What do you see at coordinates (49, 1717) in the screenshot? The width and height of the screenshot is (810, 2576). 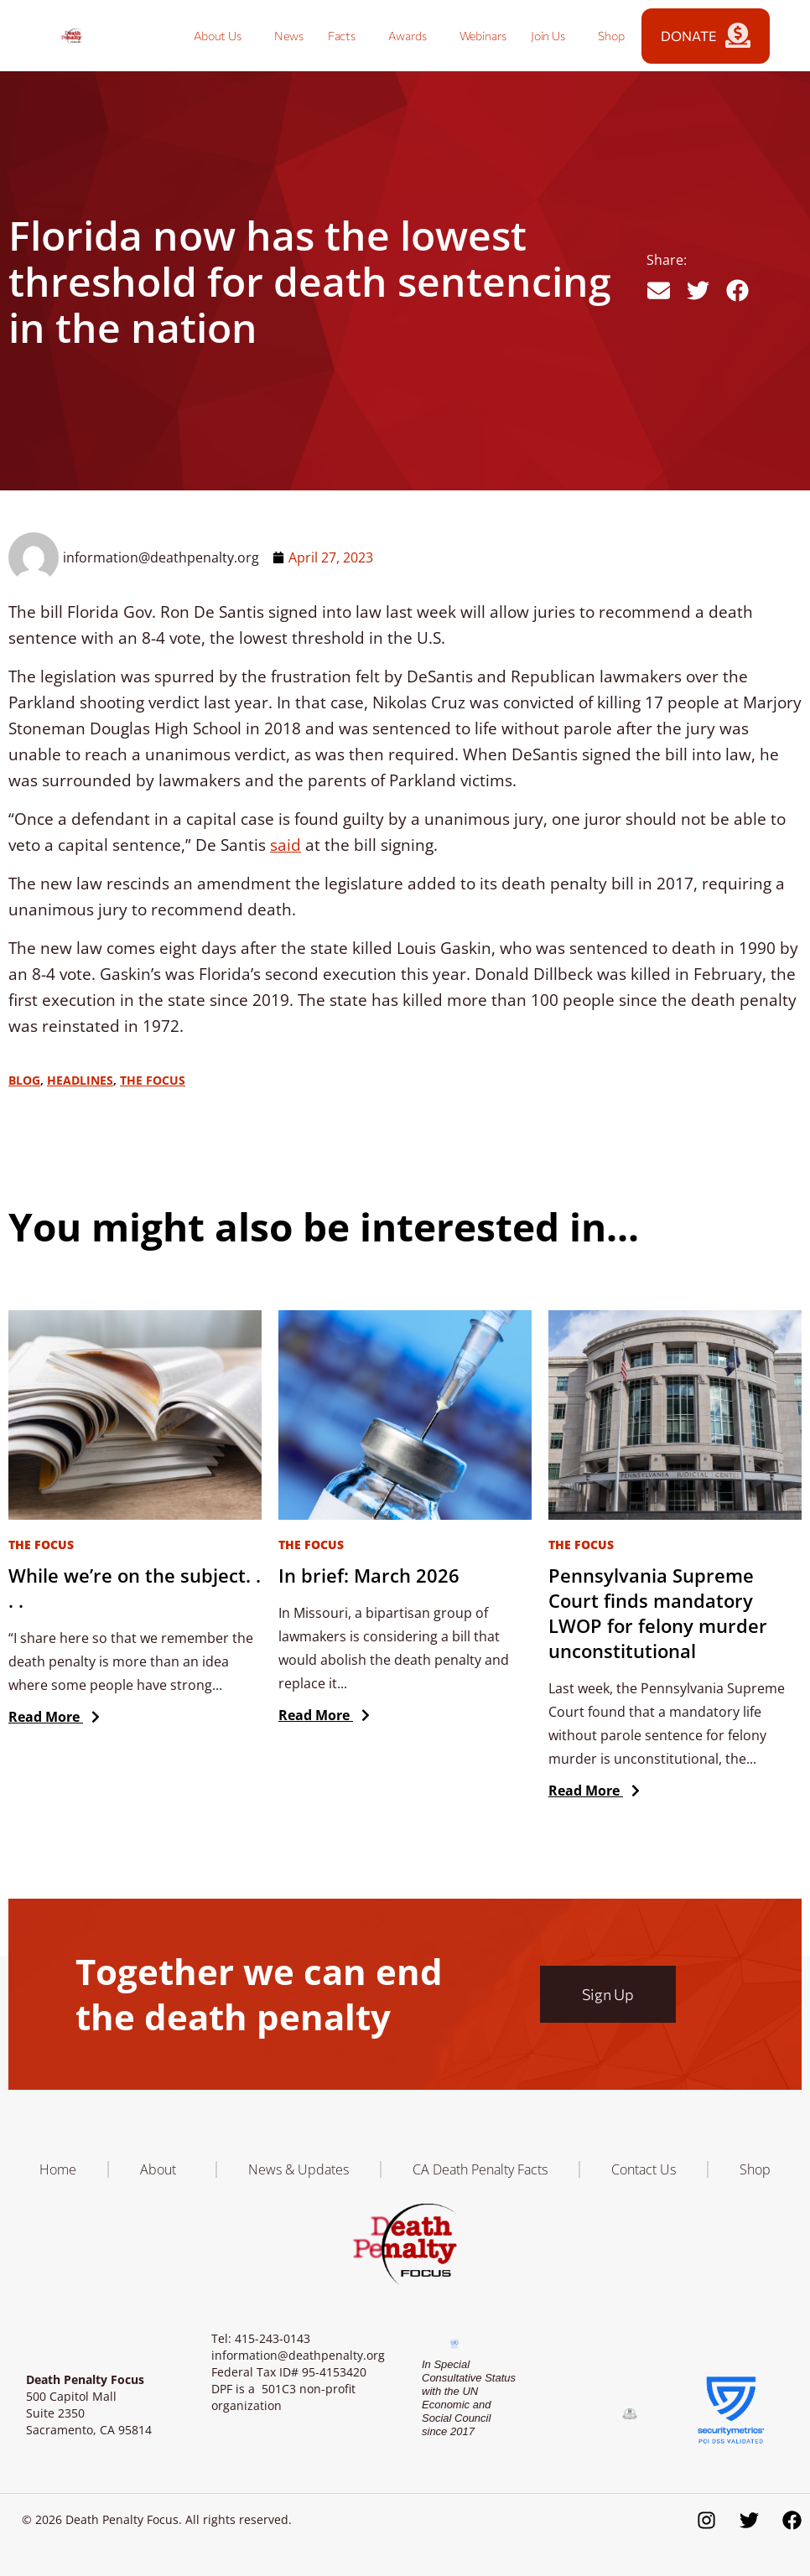 I see `Read More` at bounding box center [49, 1717].